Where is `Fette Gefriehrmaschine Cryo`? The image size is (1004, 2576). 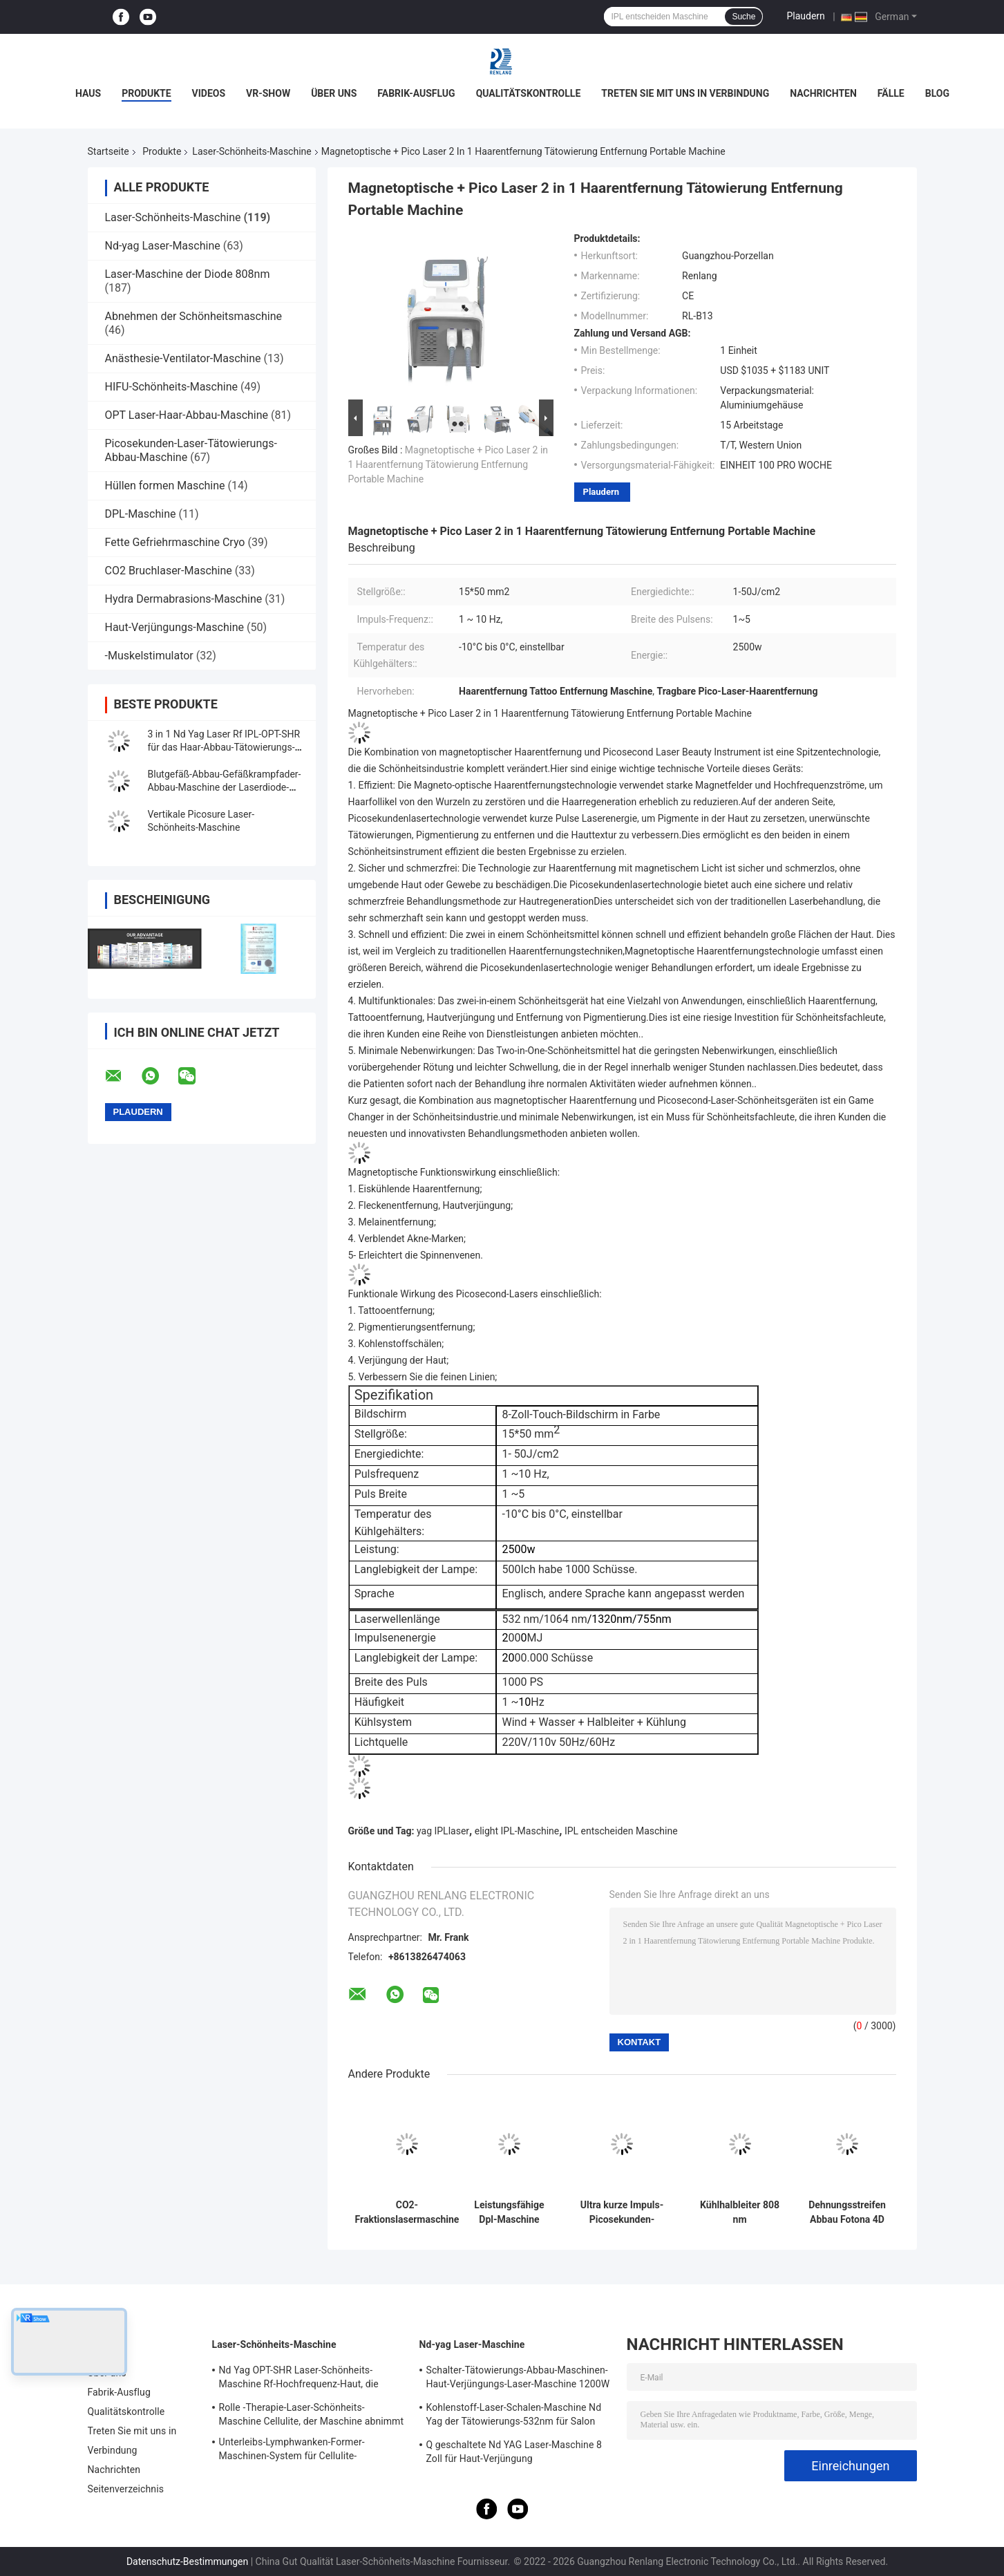 Fette Gefriehrmaschine Cryo is located at coordinates (175, 542).